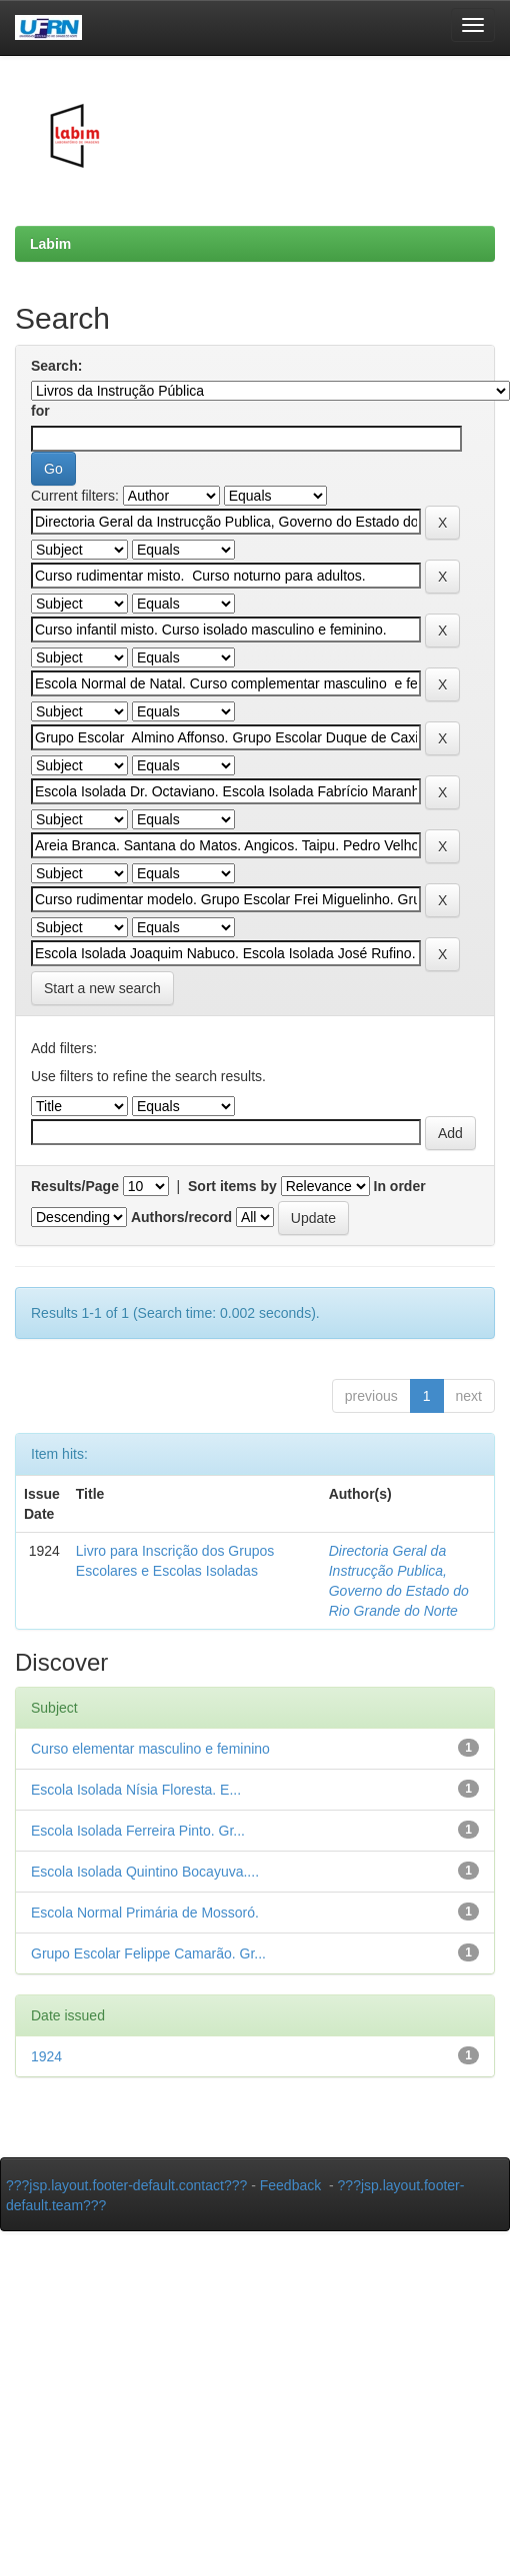  I want to click on Escola Isolada Nísia Floresta. E..., so click(136, 1790).